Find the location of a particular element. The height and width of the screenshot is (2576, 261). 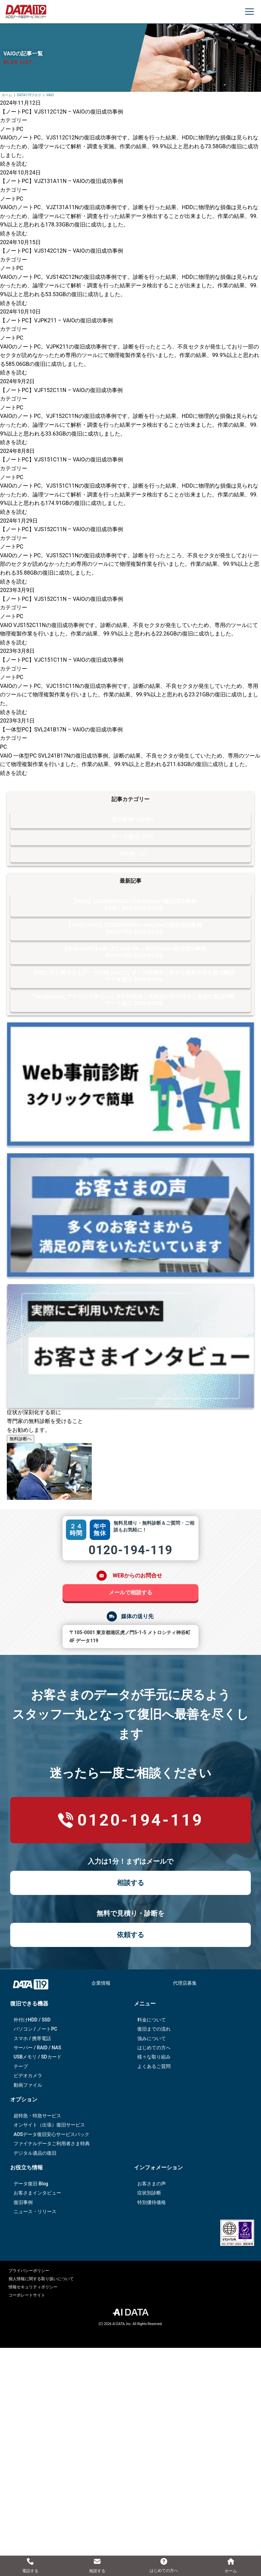

スマホ / 携帯電話 is located at coordinates (32, 2038).